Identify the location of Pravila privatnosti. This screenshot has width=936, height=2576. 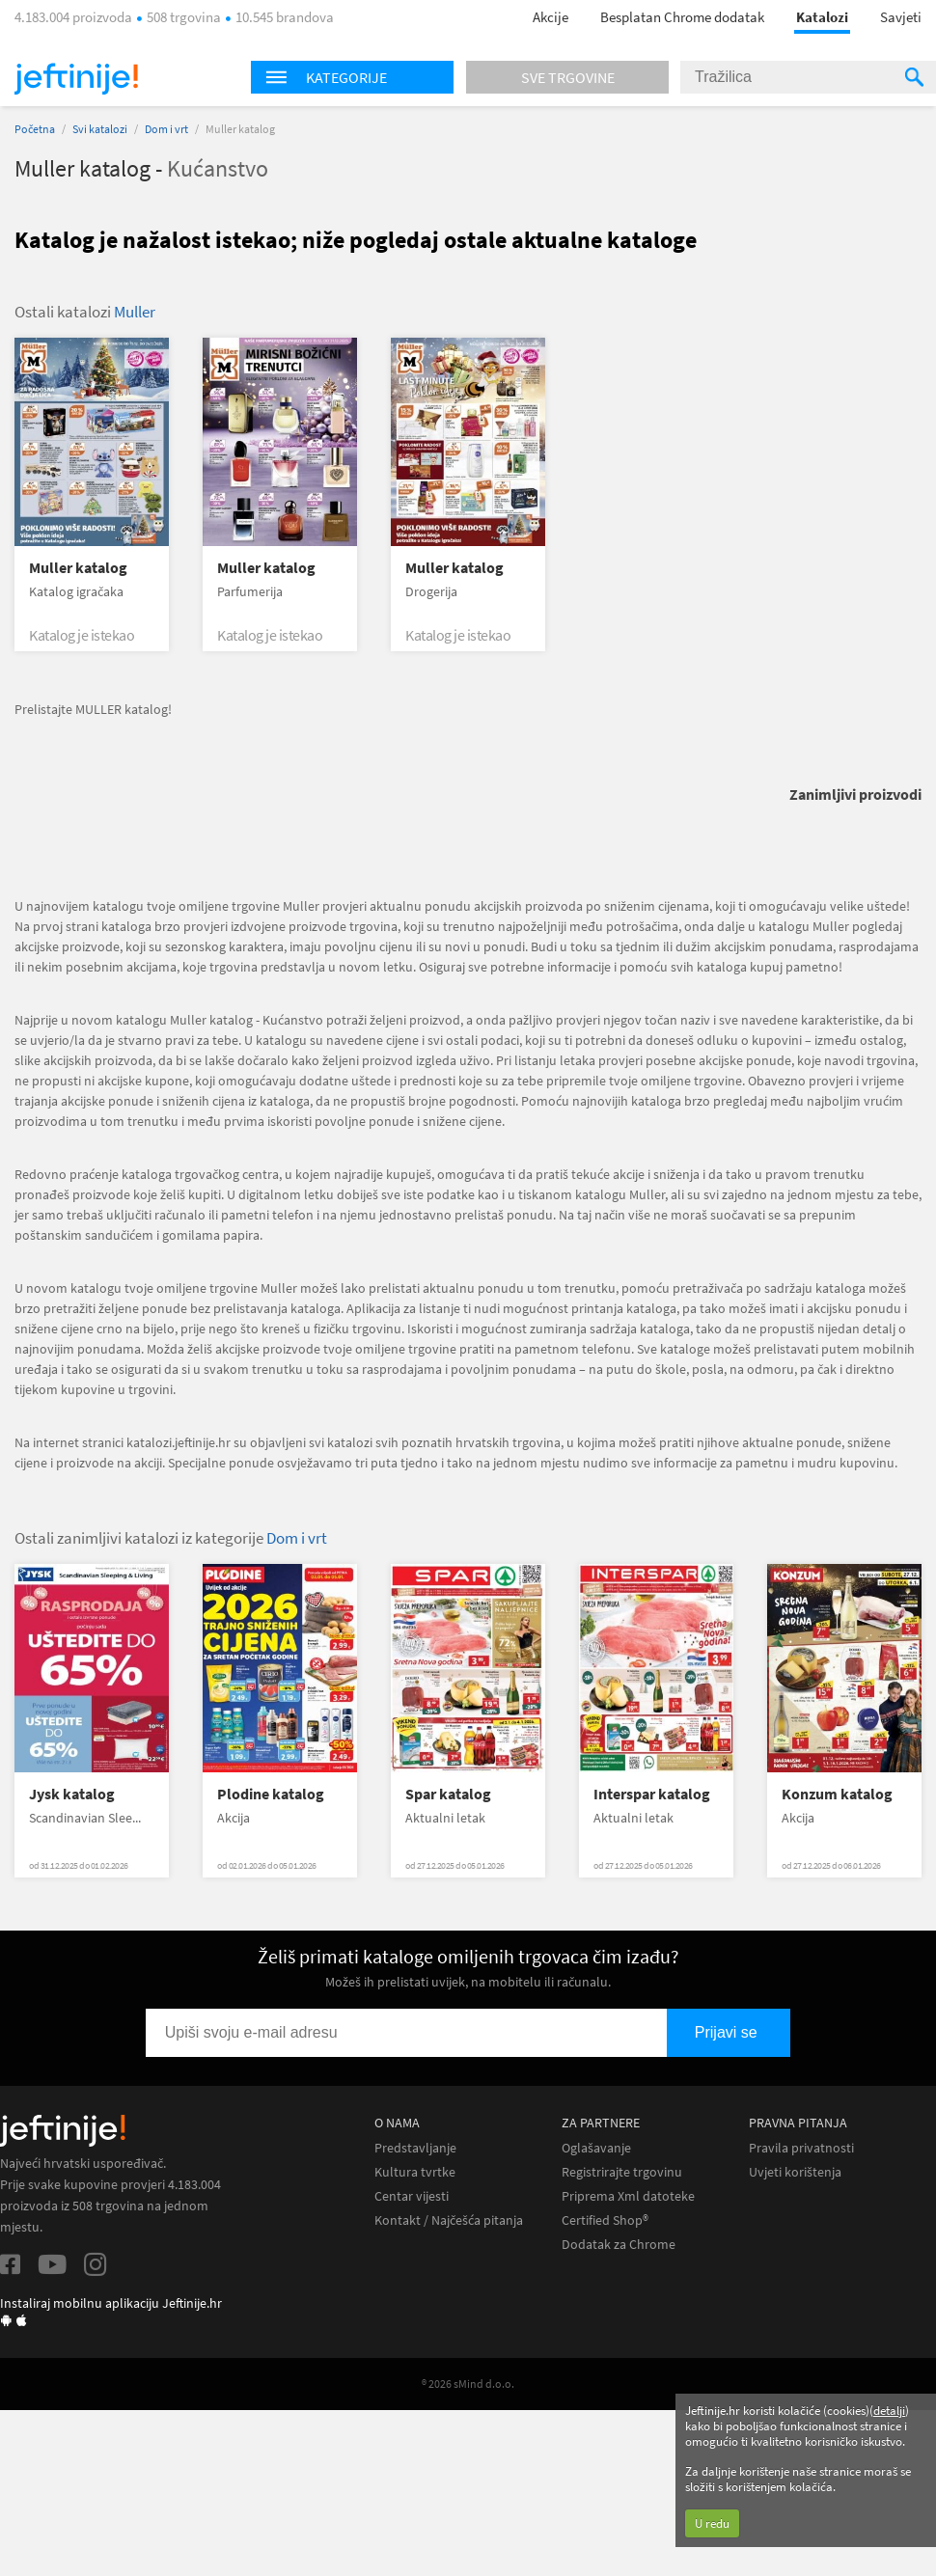
(801, 2148).